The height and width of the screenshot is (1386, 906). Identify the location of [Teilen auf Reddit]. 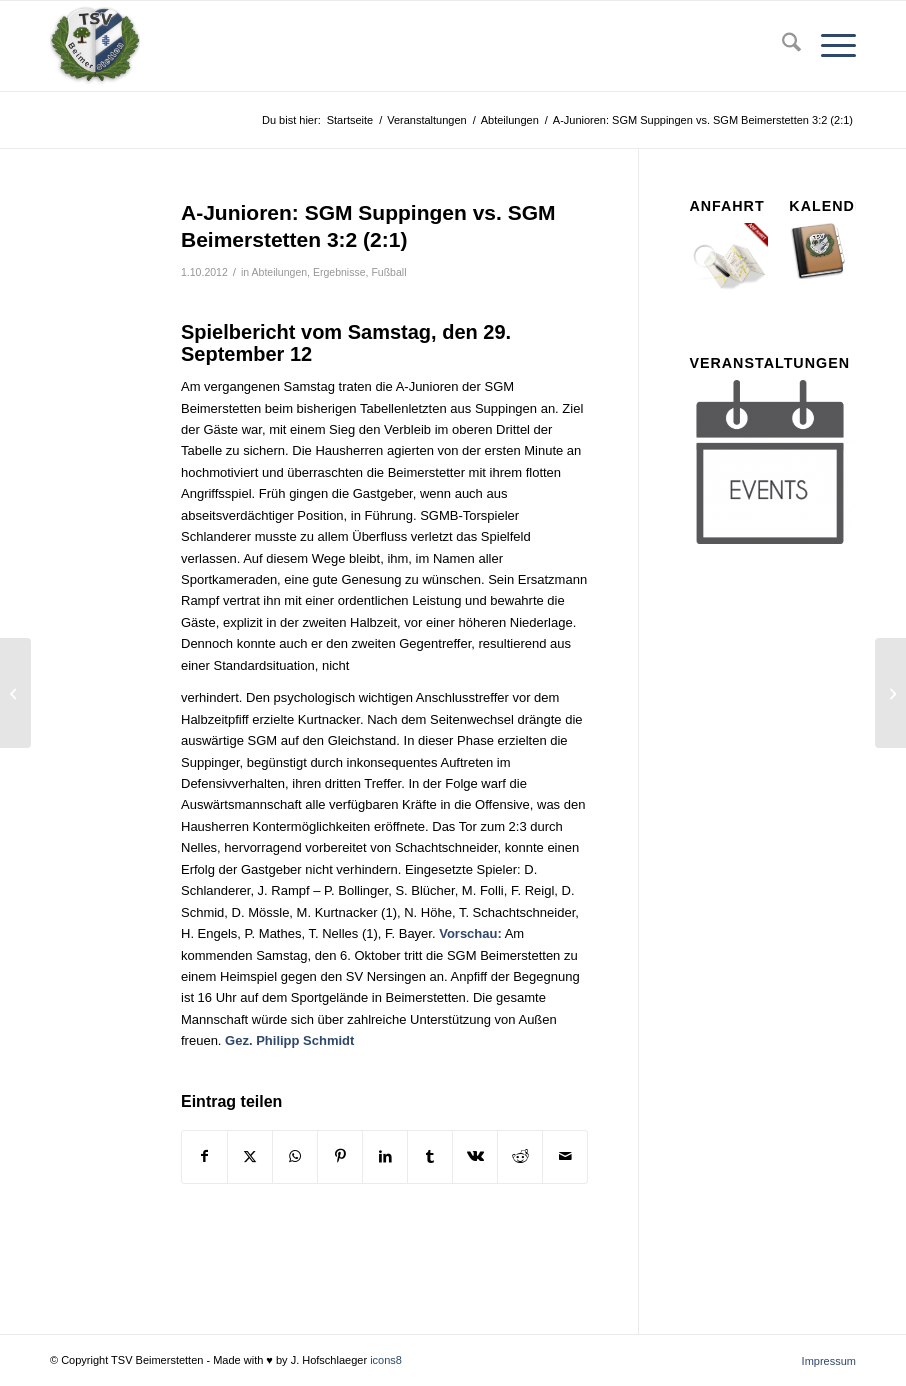
(520, 1156).